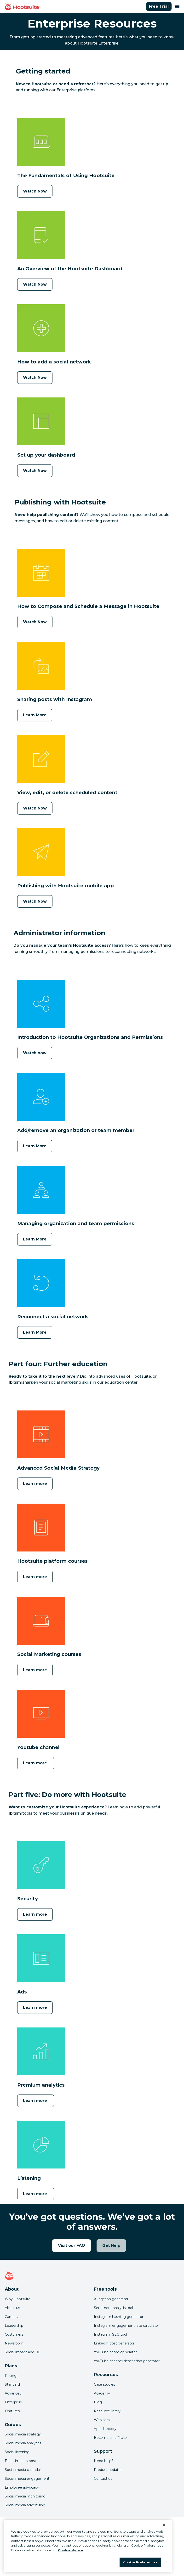 The image size is (184, 2576). Describe the element at coordinates (12, 2411) in the screenshot. I see `Features` at that location.